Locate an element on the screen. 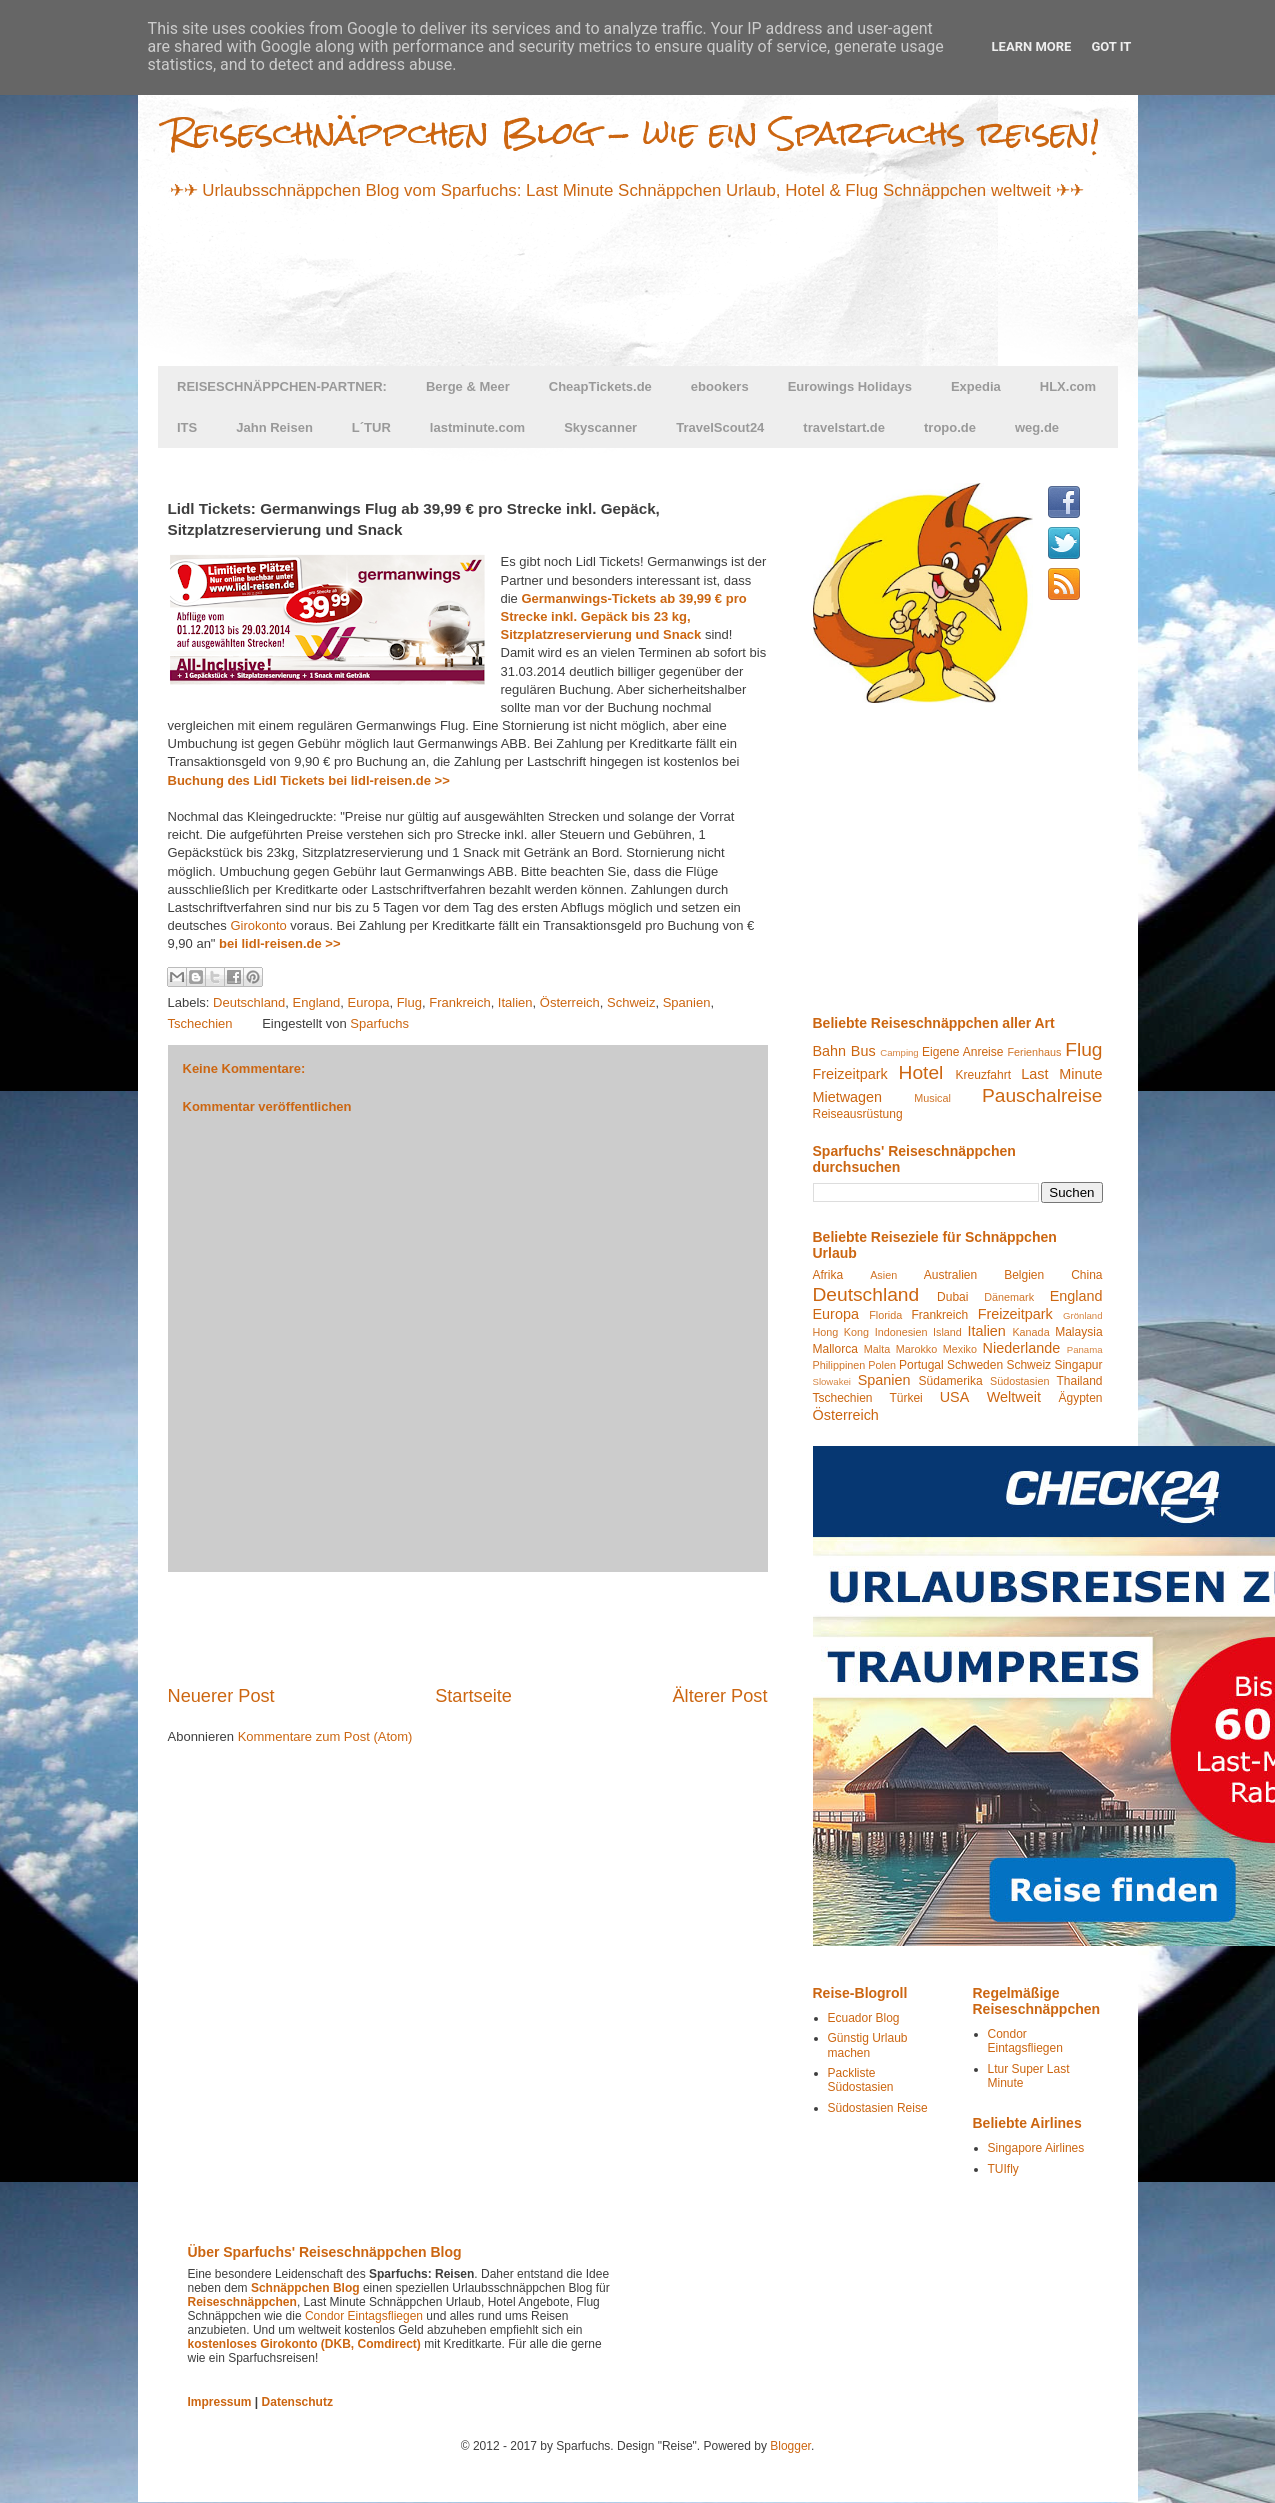  Ägypten is located at coordinates (1080, 1398).